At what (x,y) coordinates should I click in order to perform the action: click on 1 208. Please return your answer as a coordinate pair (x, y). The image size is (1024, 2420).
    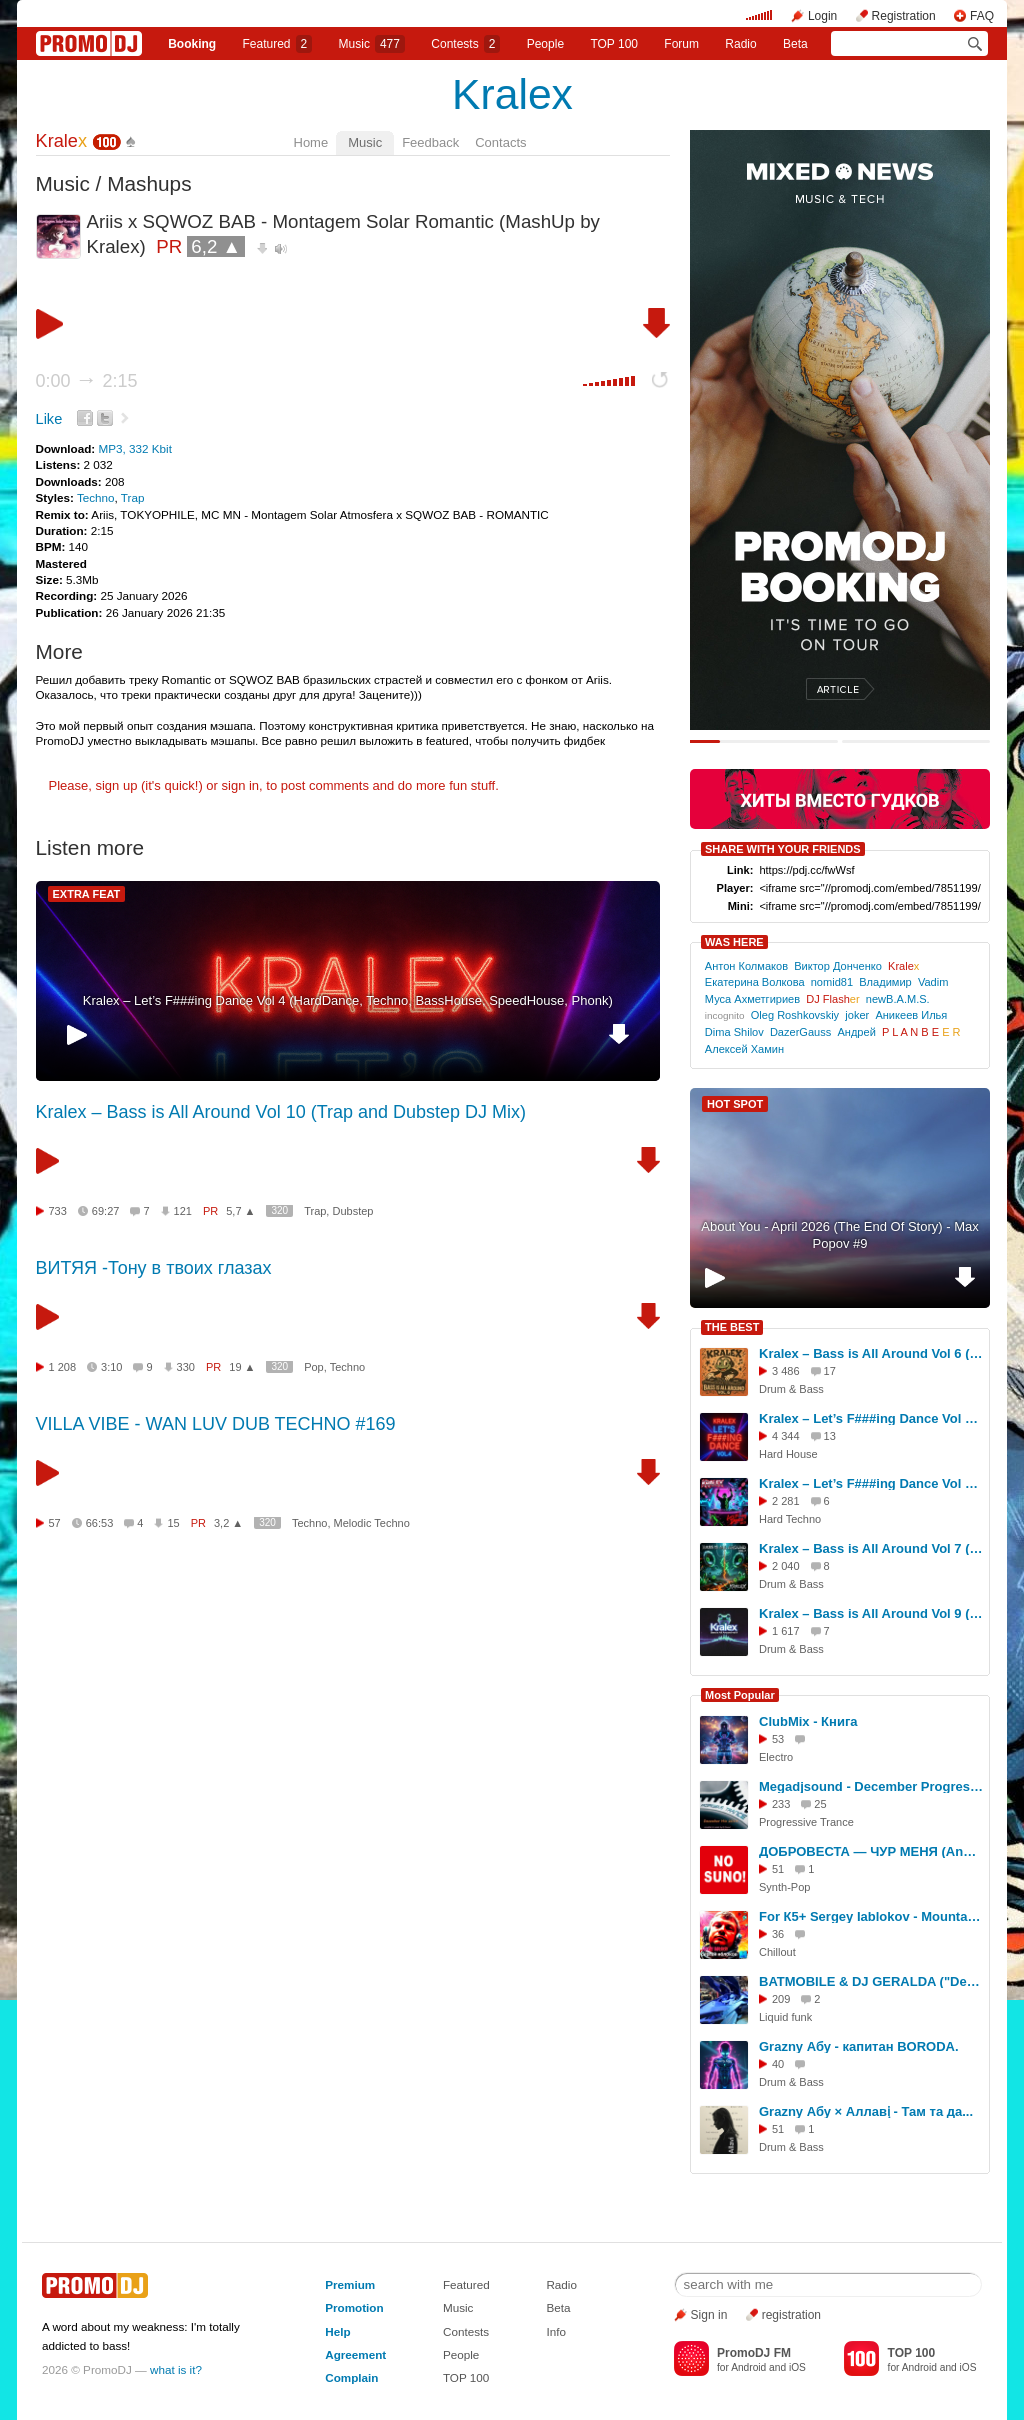
    Looking at the image, I should click on (63, 1367).